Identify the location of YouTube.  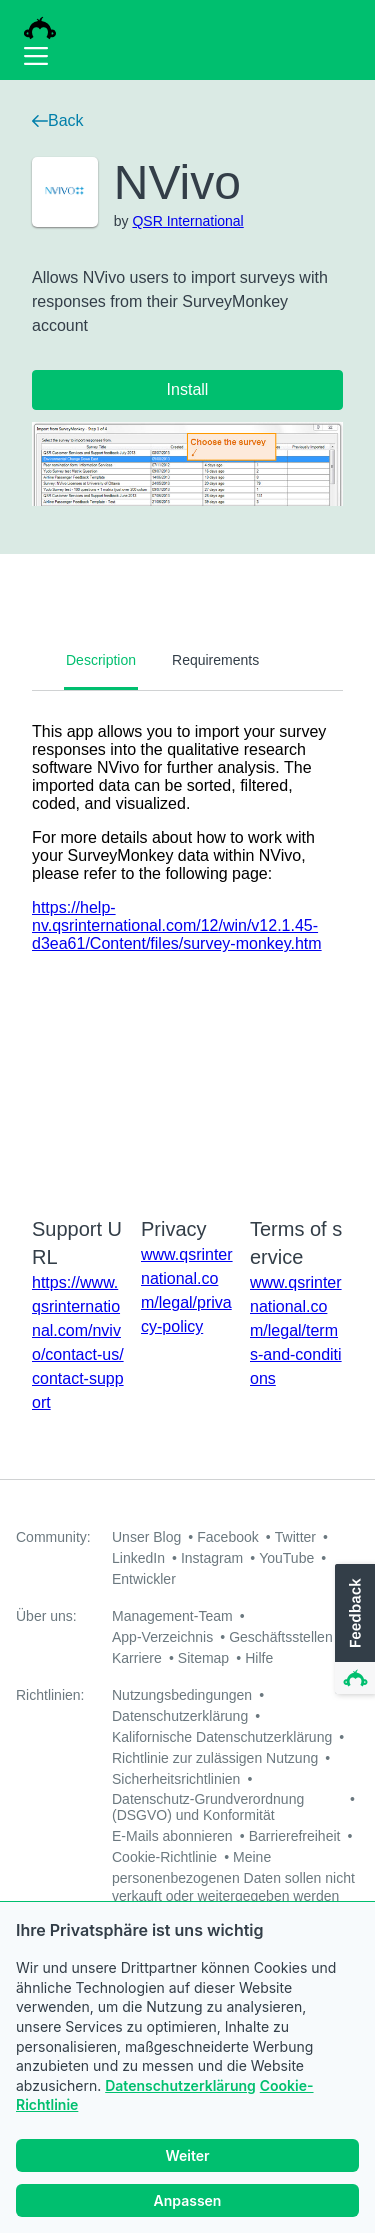
(286, 1558).